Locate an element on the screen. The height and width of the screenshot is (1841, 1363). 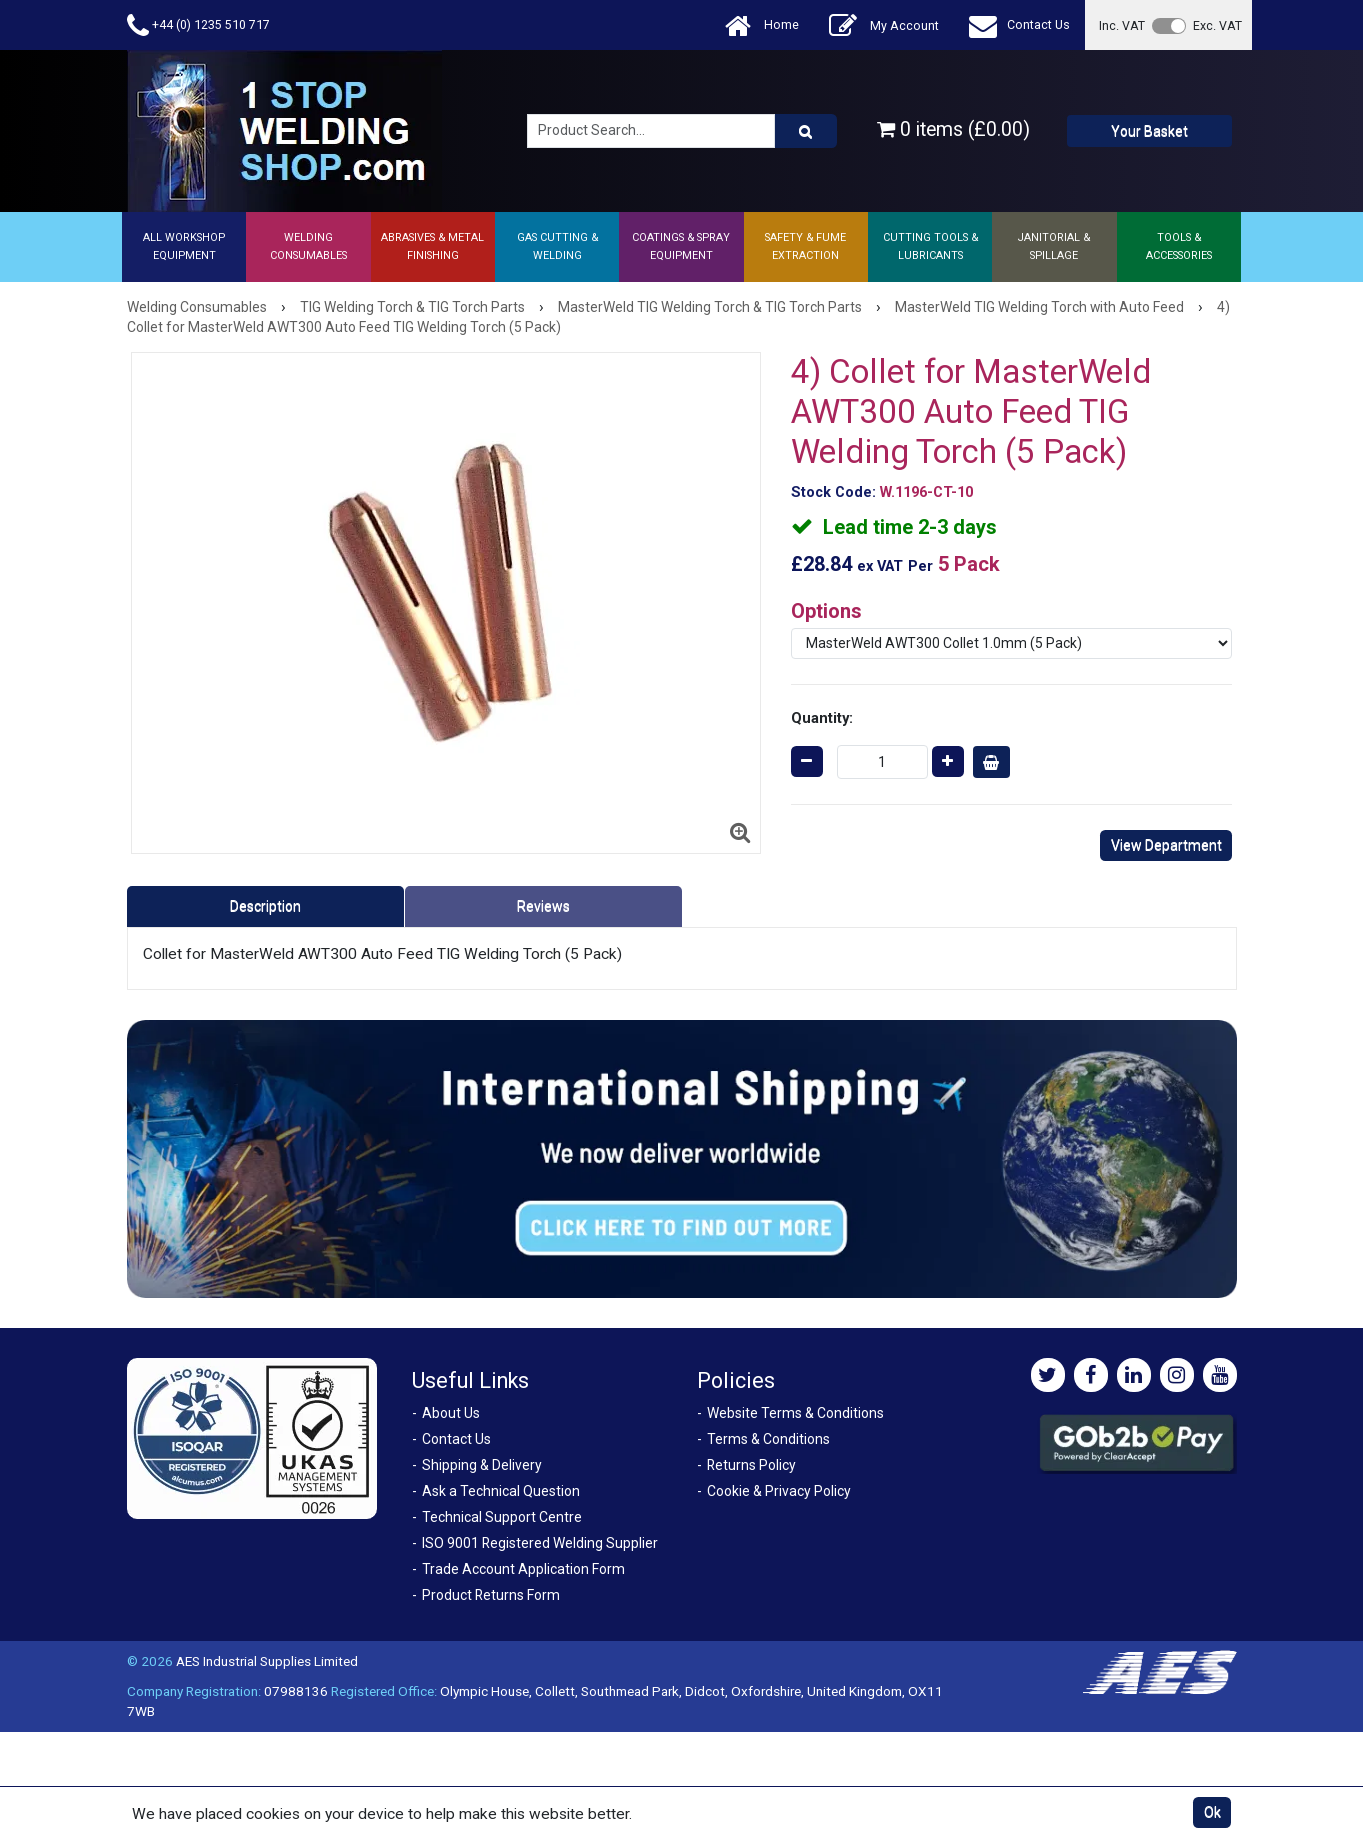
Exc. VAT is located at coordinates (1217, 25).